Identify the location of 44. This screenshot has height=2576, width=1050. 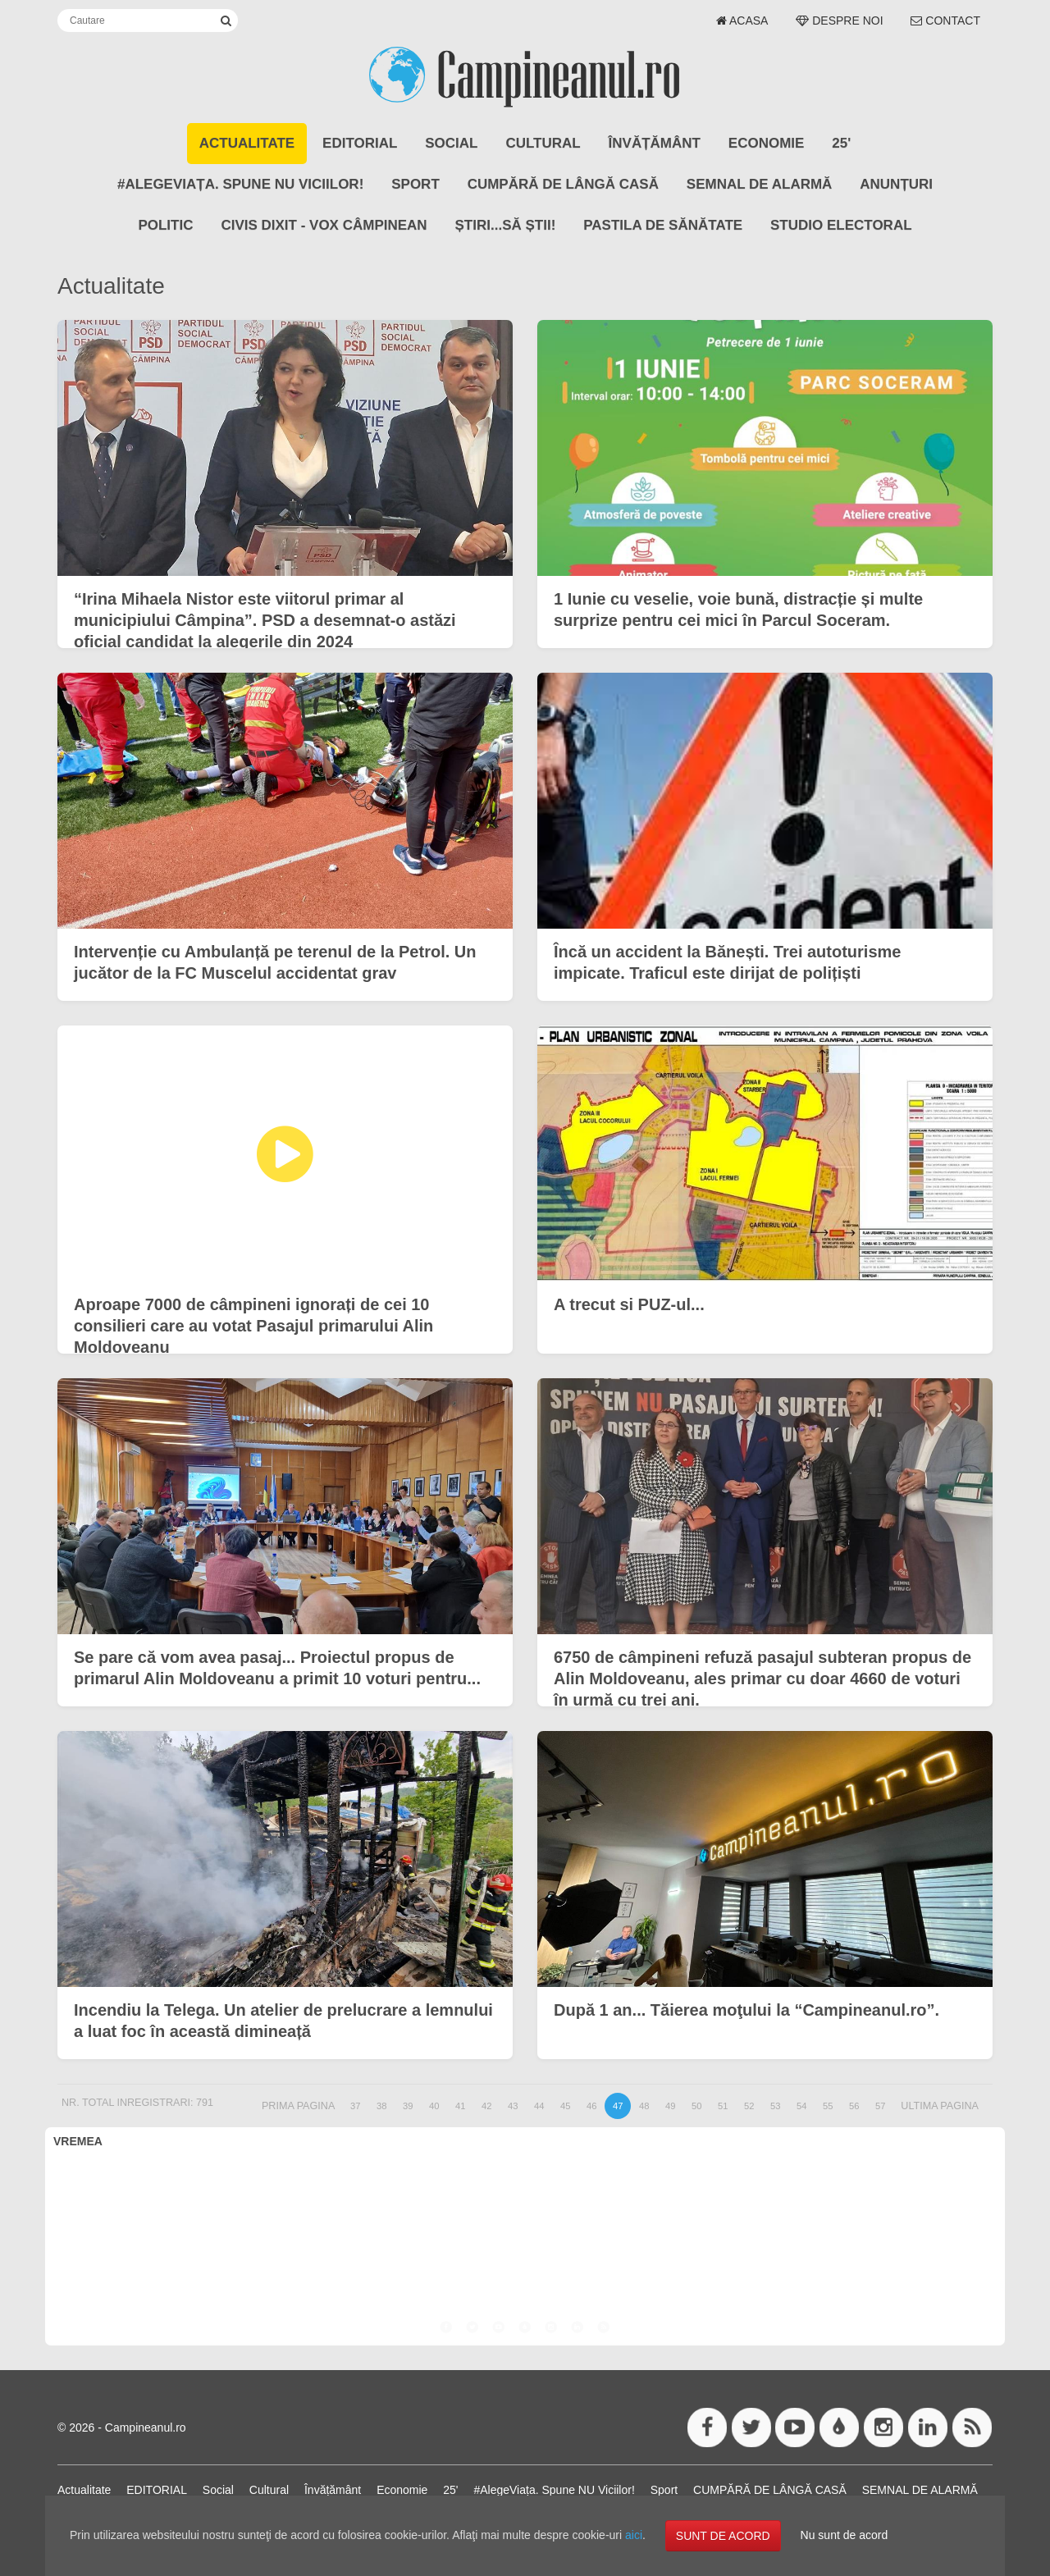
(539, 2106).